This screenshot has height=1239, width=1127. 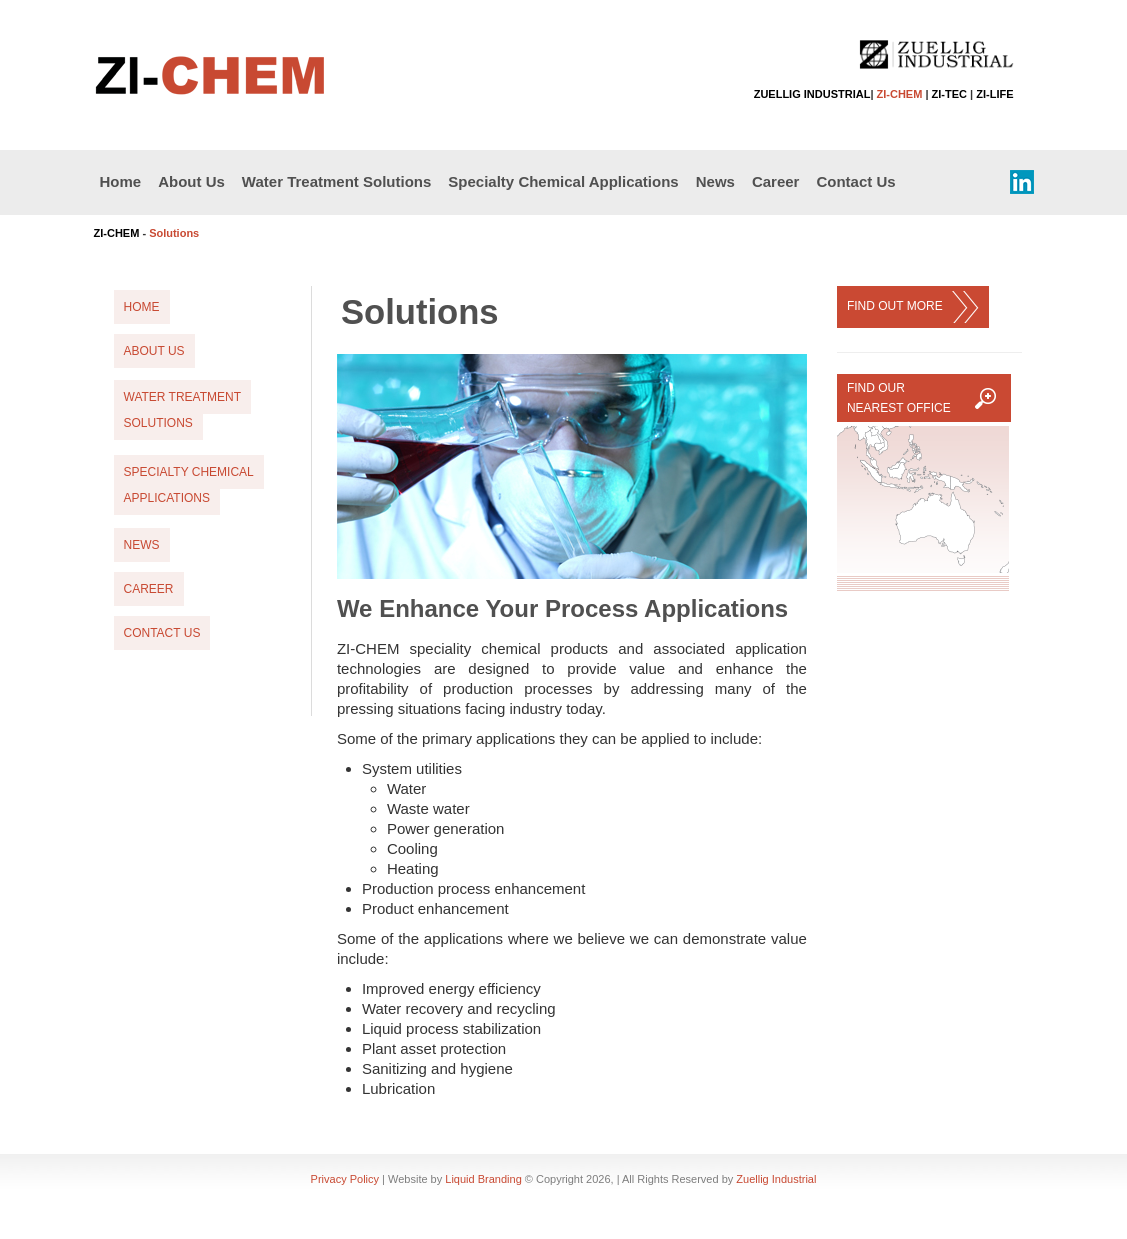 What do you see at coordinates (855, 181) in the screenshot?
I see `Contact Us` at bounding box center [855, 181].